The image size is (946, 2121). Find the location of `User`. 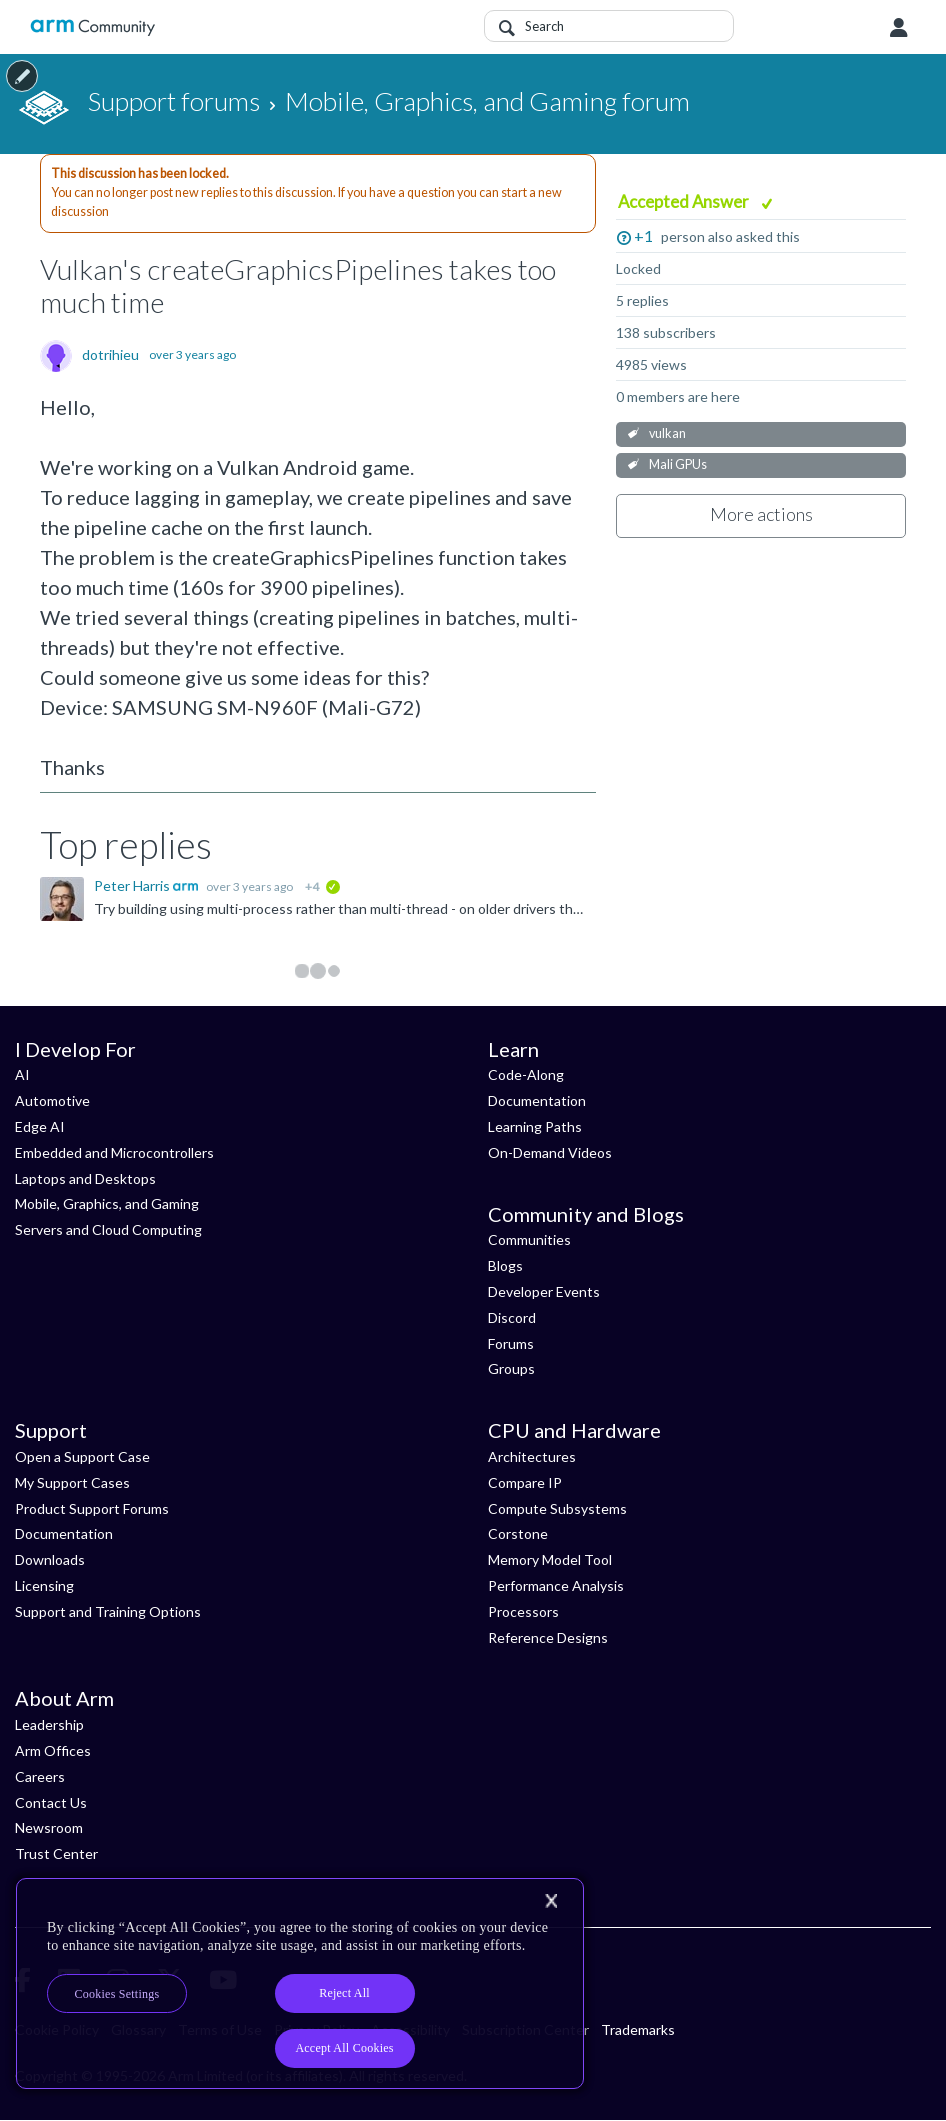

User is located at coordinates (899, 28).